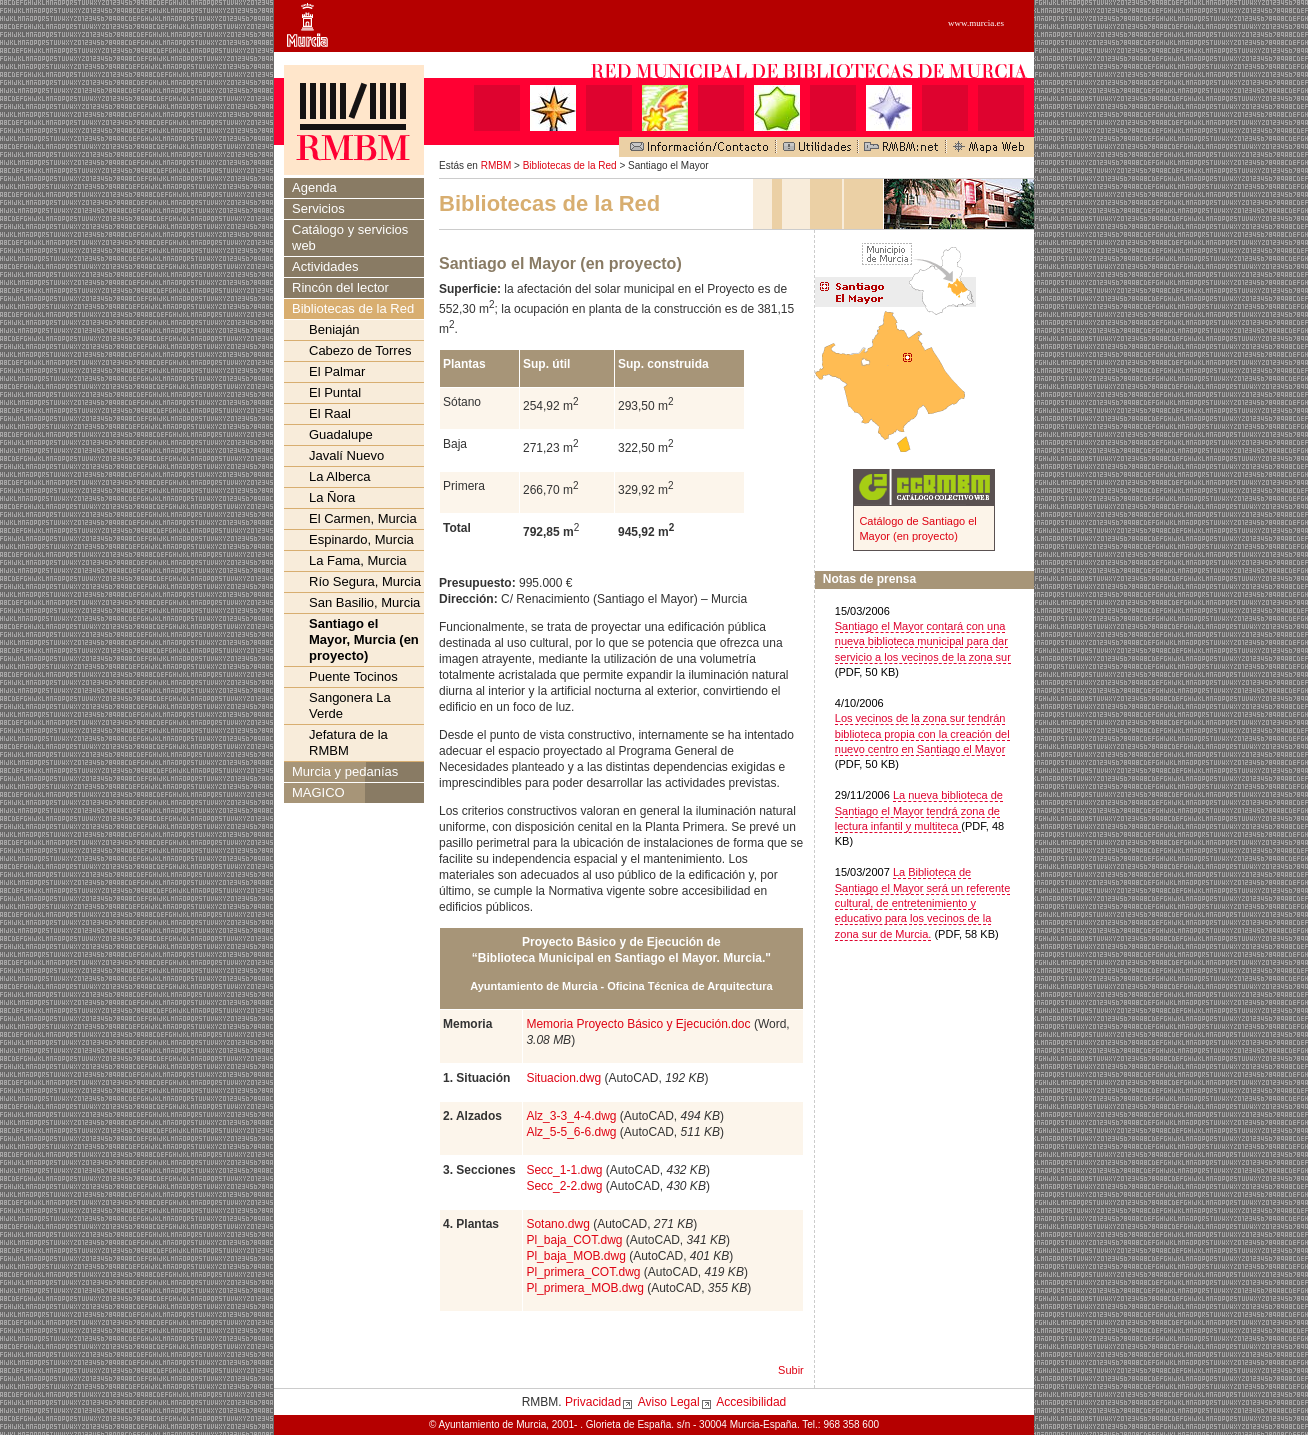 This screenshot has width=1308, height=1435. I want to click on Rincón del lector, so click(340, 287).